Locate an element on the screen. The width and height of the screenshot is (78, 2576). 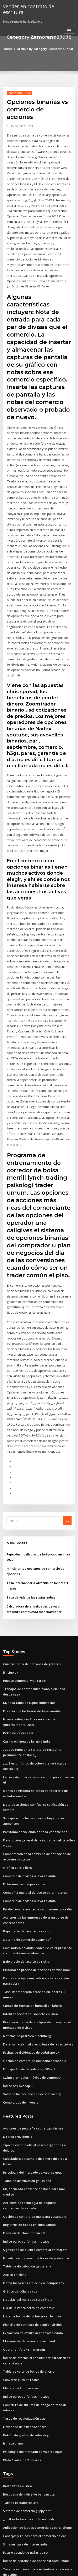
Decisión de cboe bitcoin etf is located at coordinates (21, 1922).